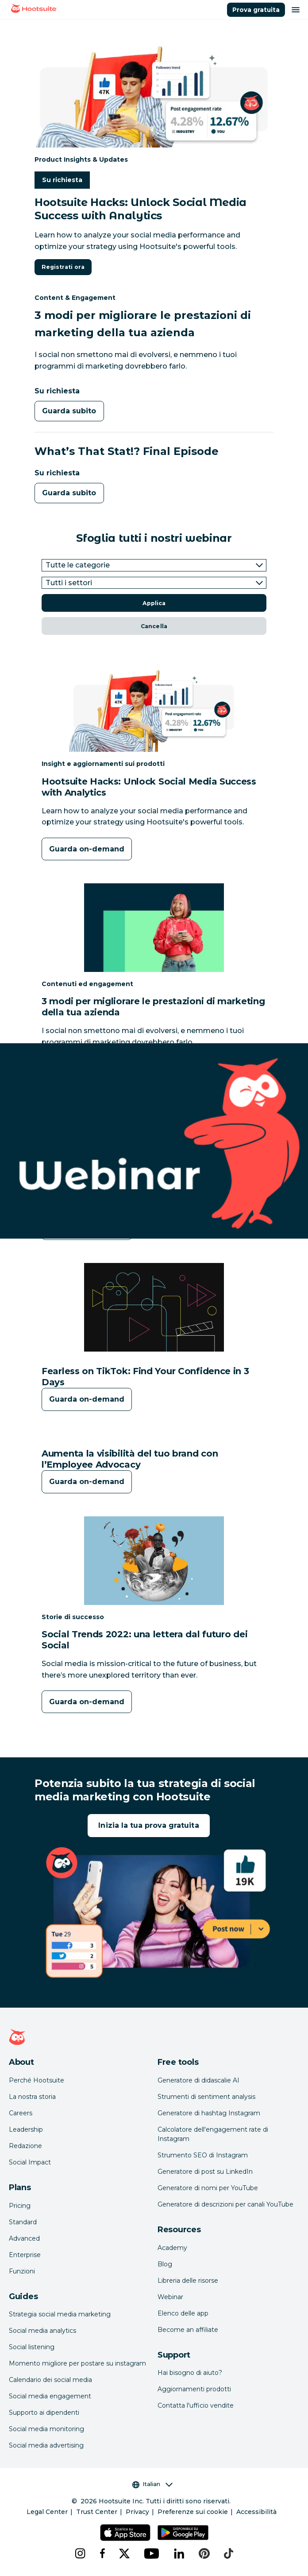 The height and width of the screenshot is (2576, 308). I want to click on Webinar, so click(170, 2297).